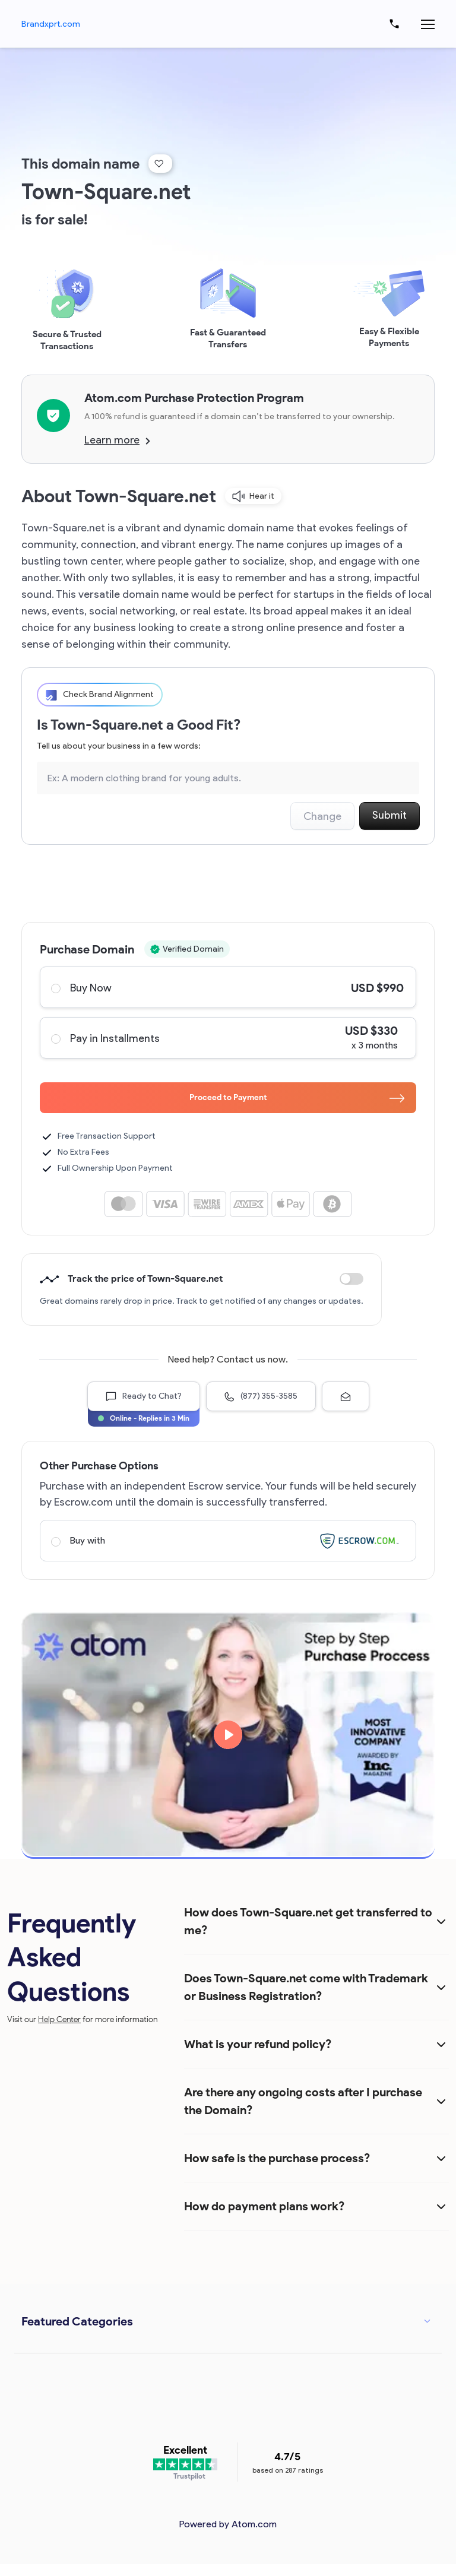 The height and width of the screenshot is (2576, 456). I want to click on How do payment plans work?, so click(264, 2206).